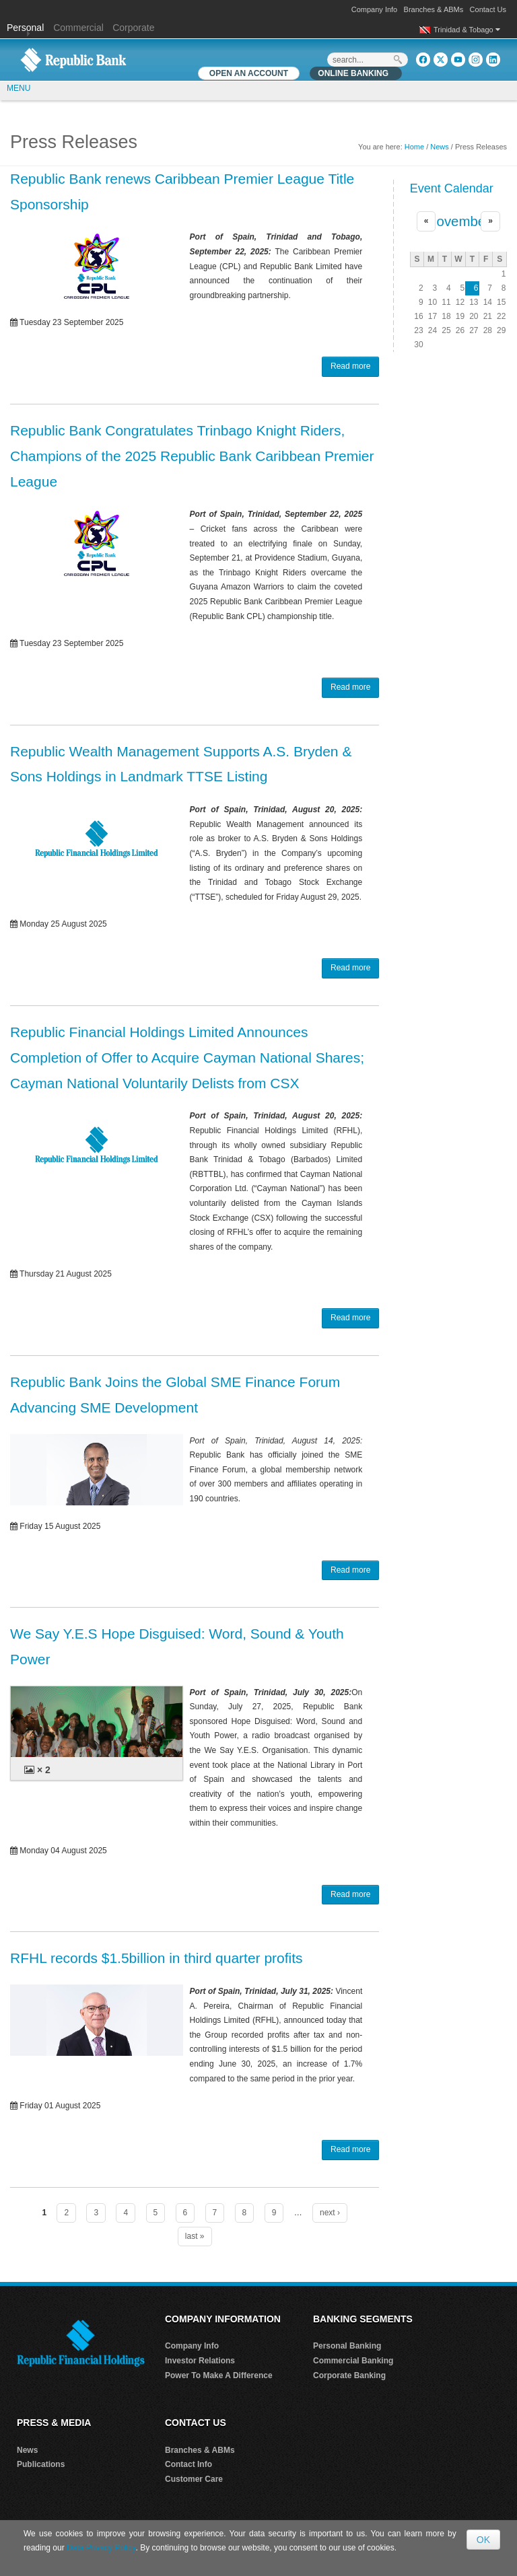  What do you see at coordinates (350, 366) in the screenshot?
I see `Read more` at bounding box center [350, 366].